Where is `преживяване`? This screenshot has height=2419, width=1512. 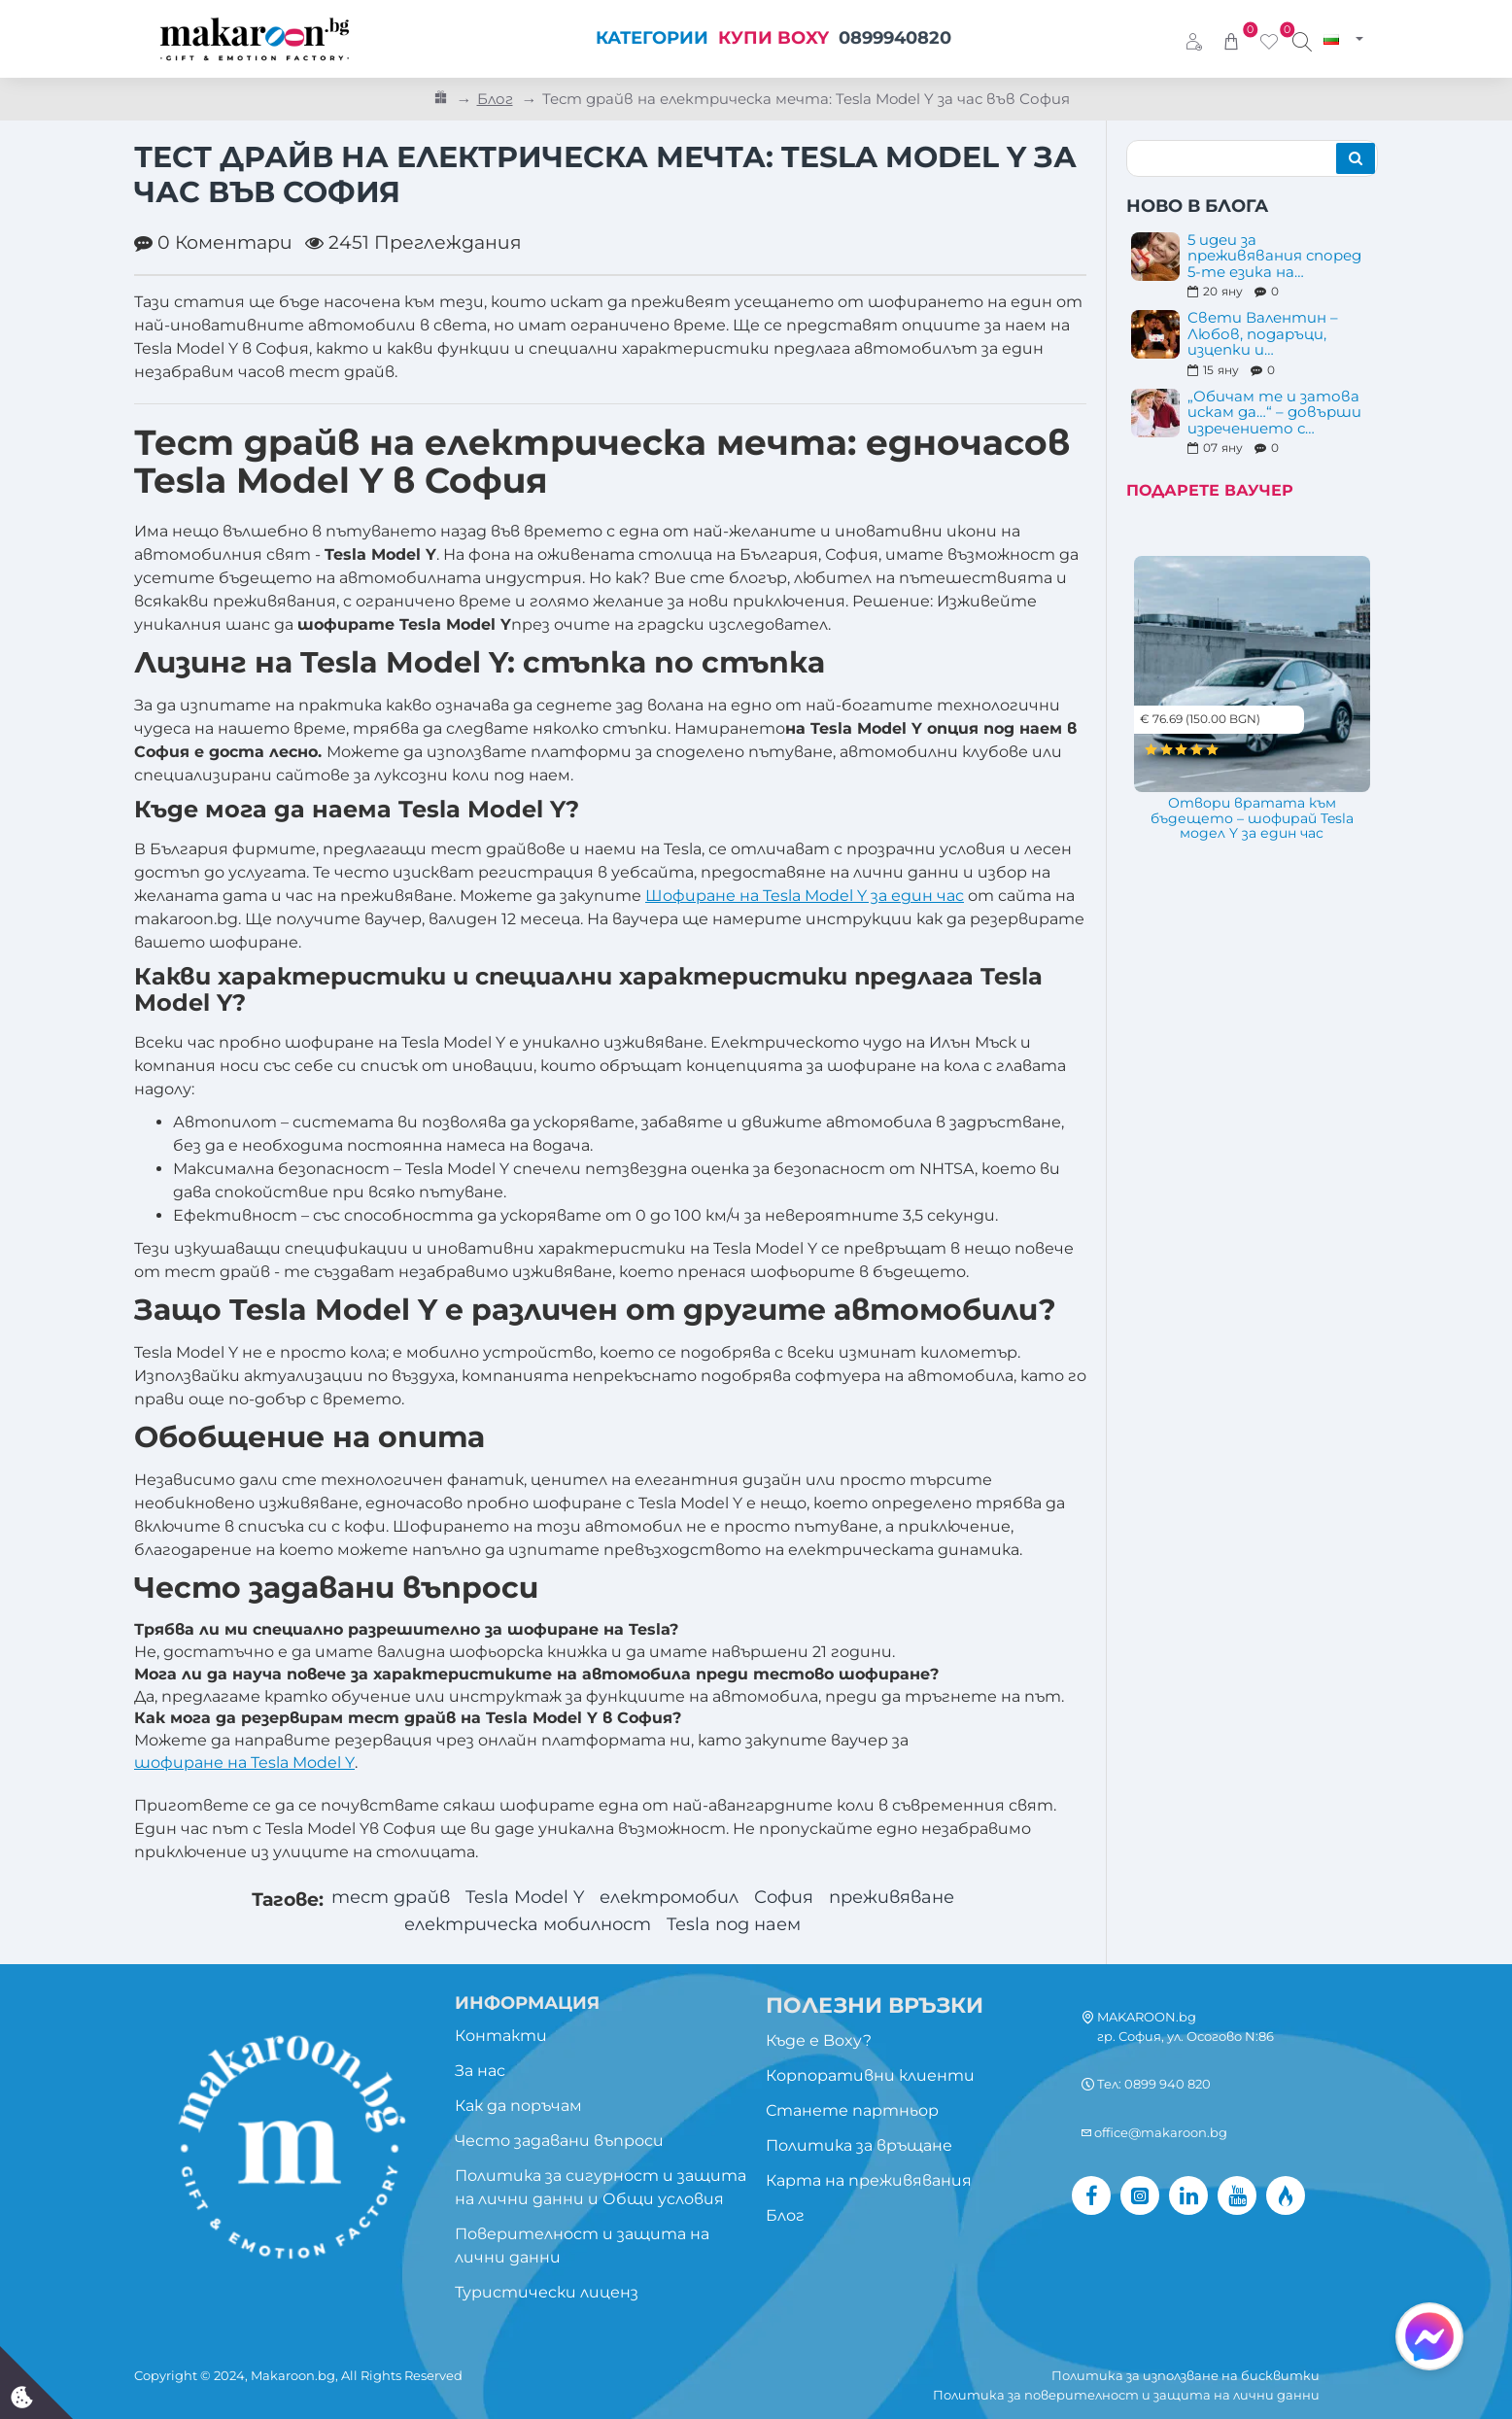 преживяване is located at coordinates (906, 1898).